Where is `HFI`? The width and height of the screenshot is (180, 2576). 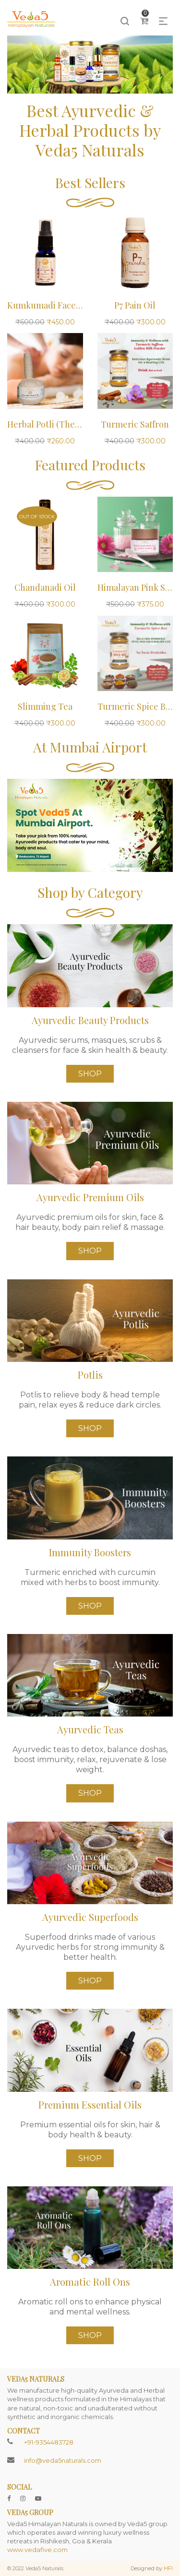 HFI is located at coordinates (168, 2568).